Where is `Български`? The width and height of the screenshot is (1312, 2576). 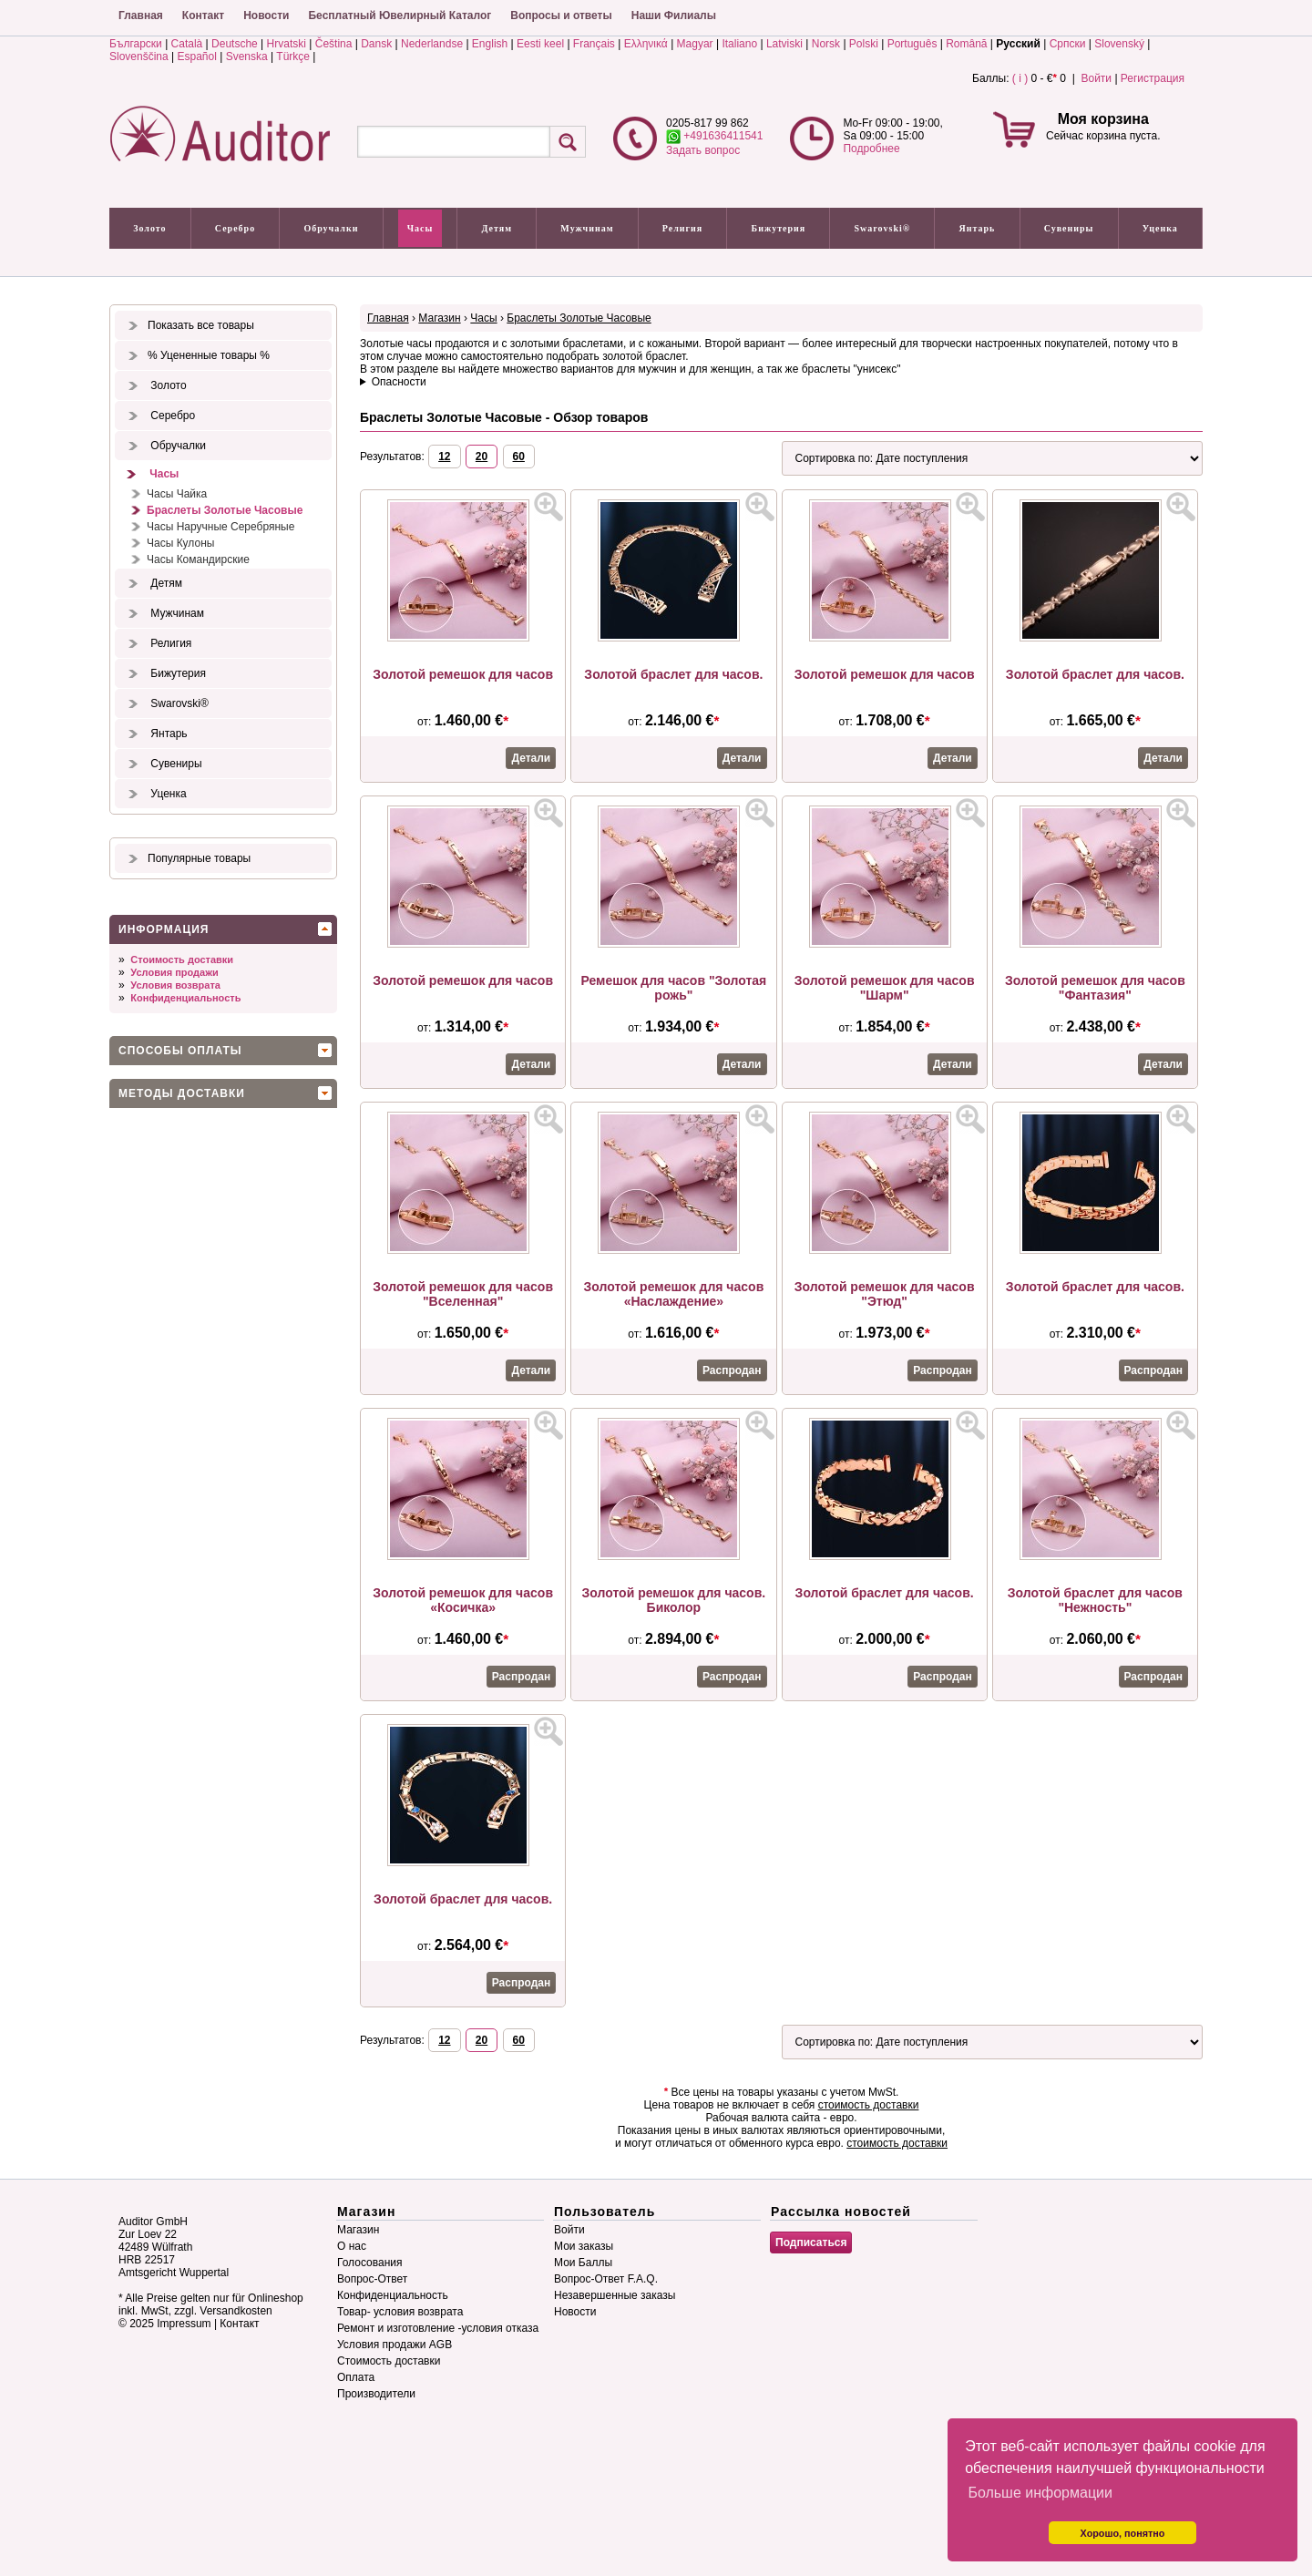 Български is located at coordinates (135, 43).